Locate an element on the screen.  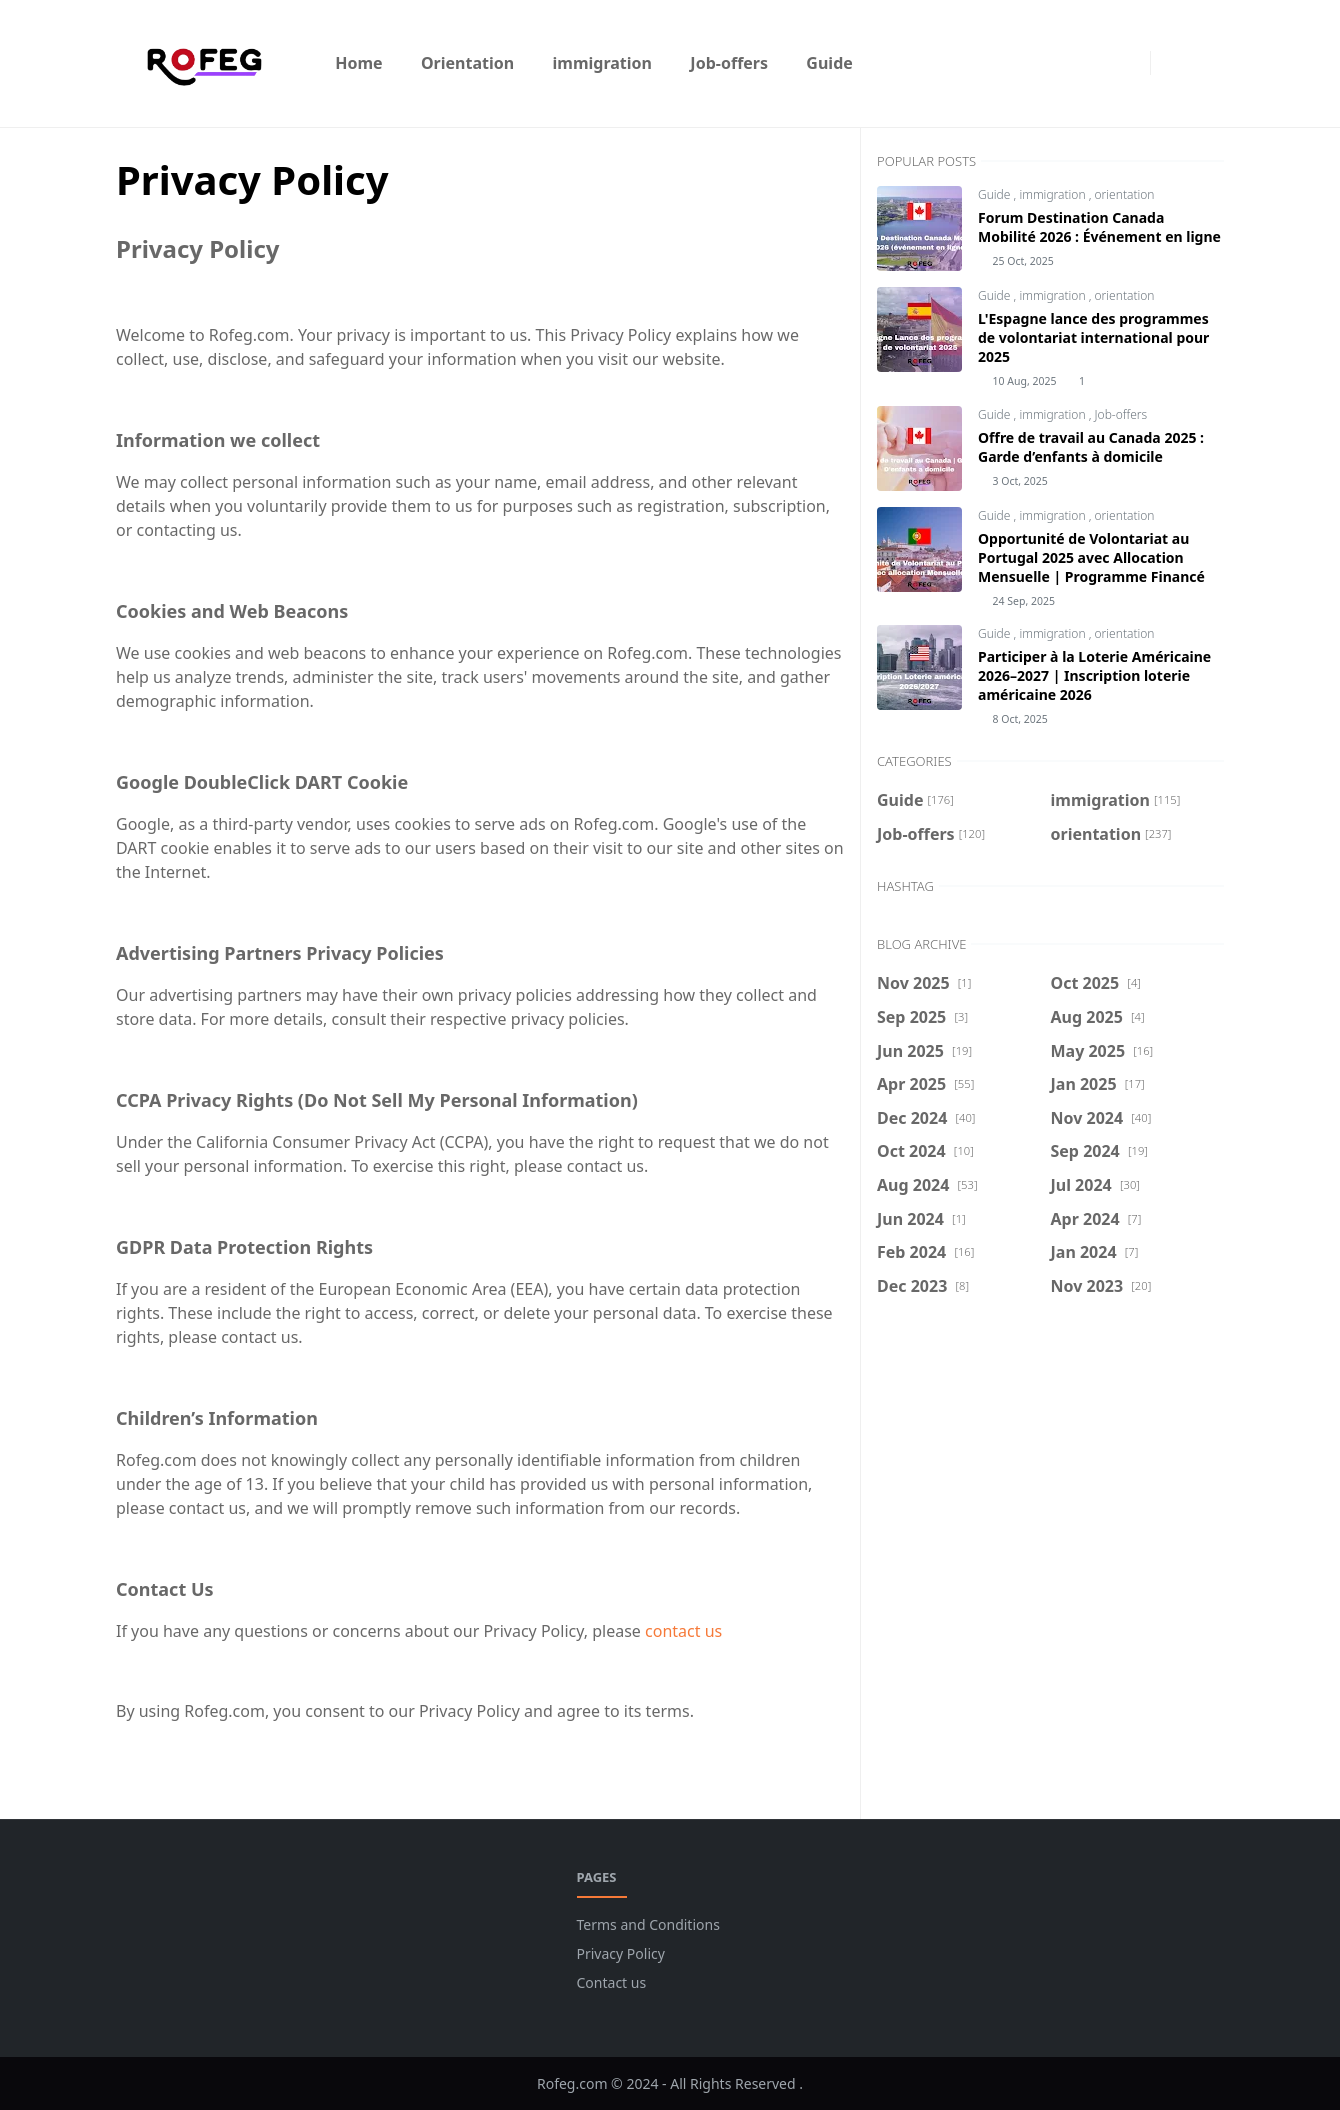
[menuitem] is located at coordinates (359, 63).